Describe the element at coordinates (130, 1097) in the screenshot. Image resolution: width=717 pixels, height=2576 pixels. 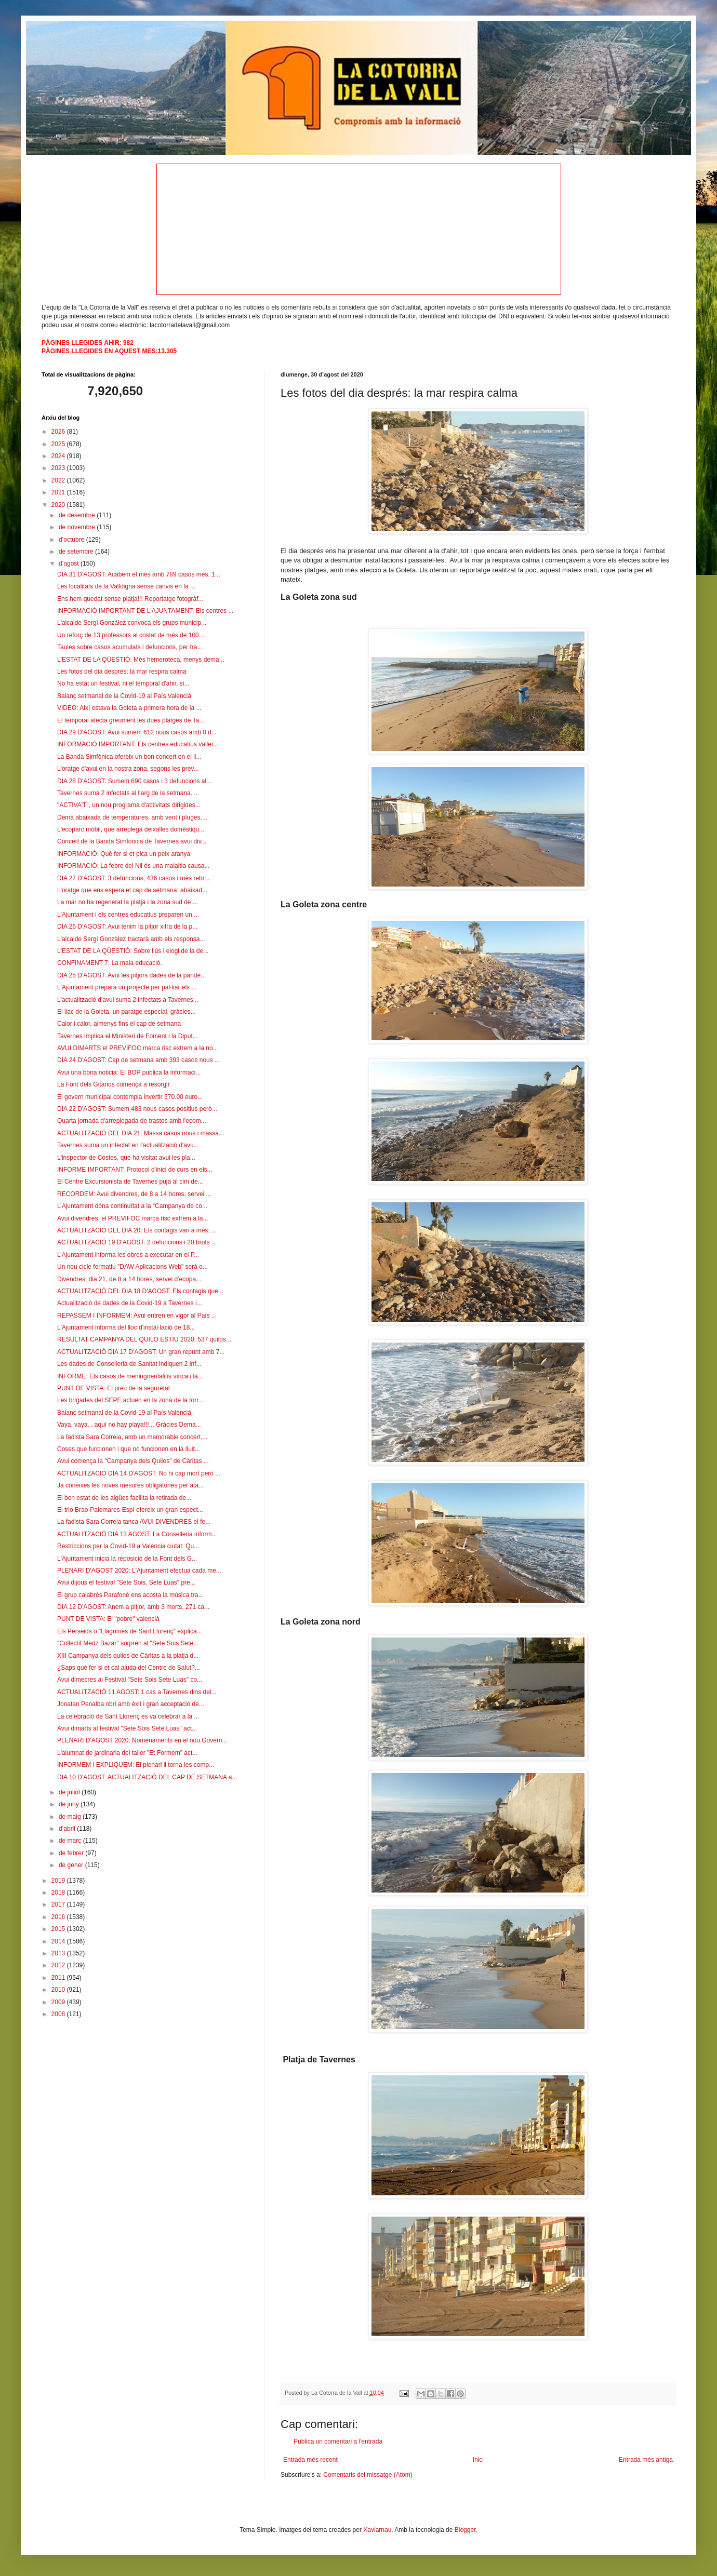
I see `El govern municipal contempla invertir 570.00 euro...` at that location.